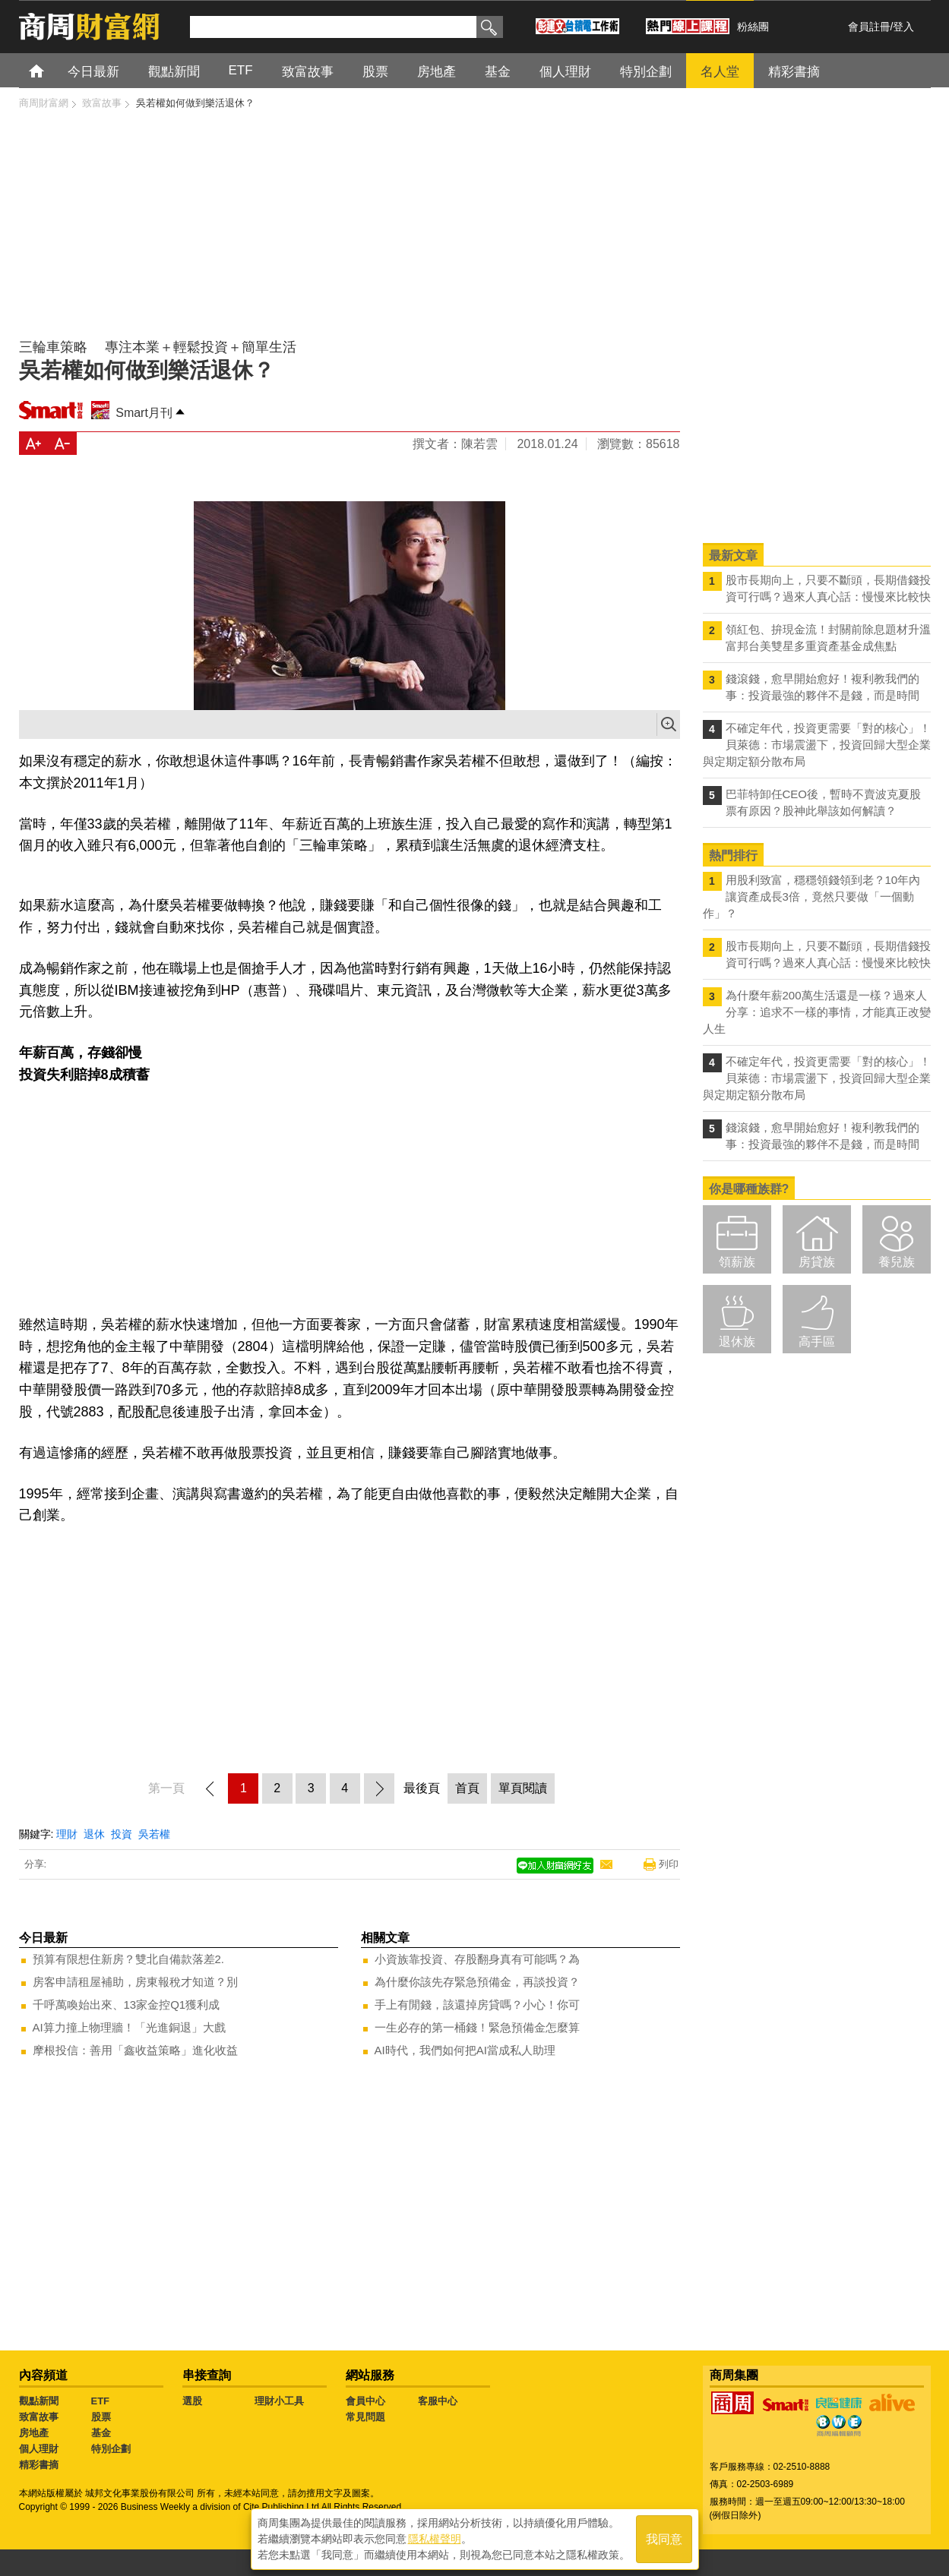 This screenshot has width=949, height=2576. I want to click on 會員註冊, so click(869, 27).